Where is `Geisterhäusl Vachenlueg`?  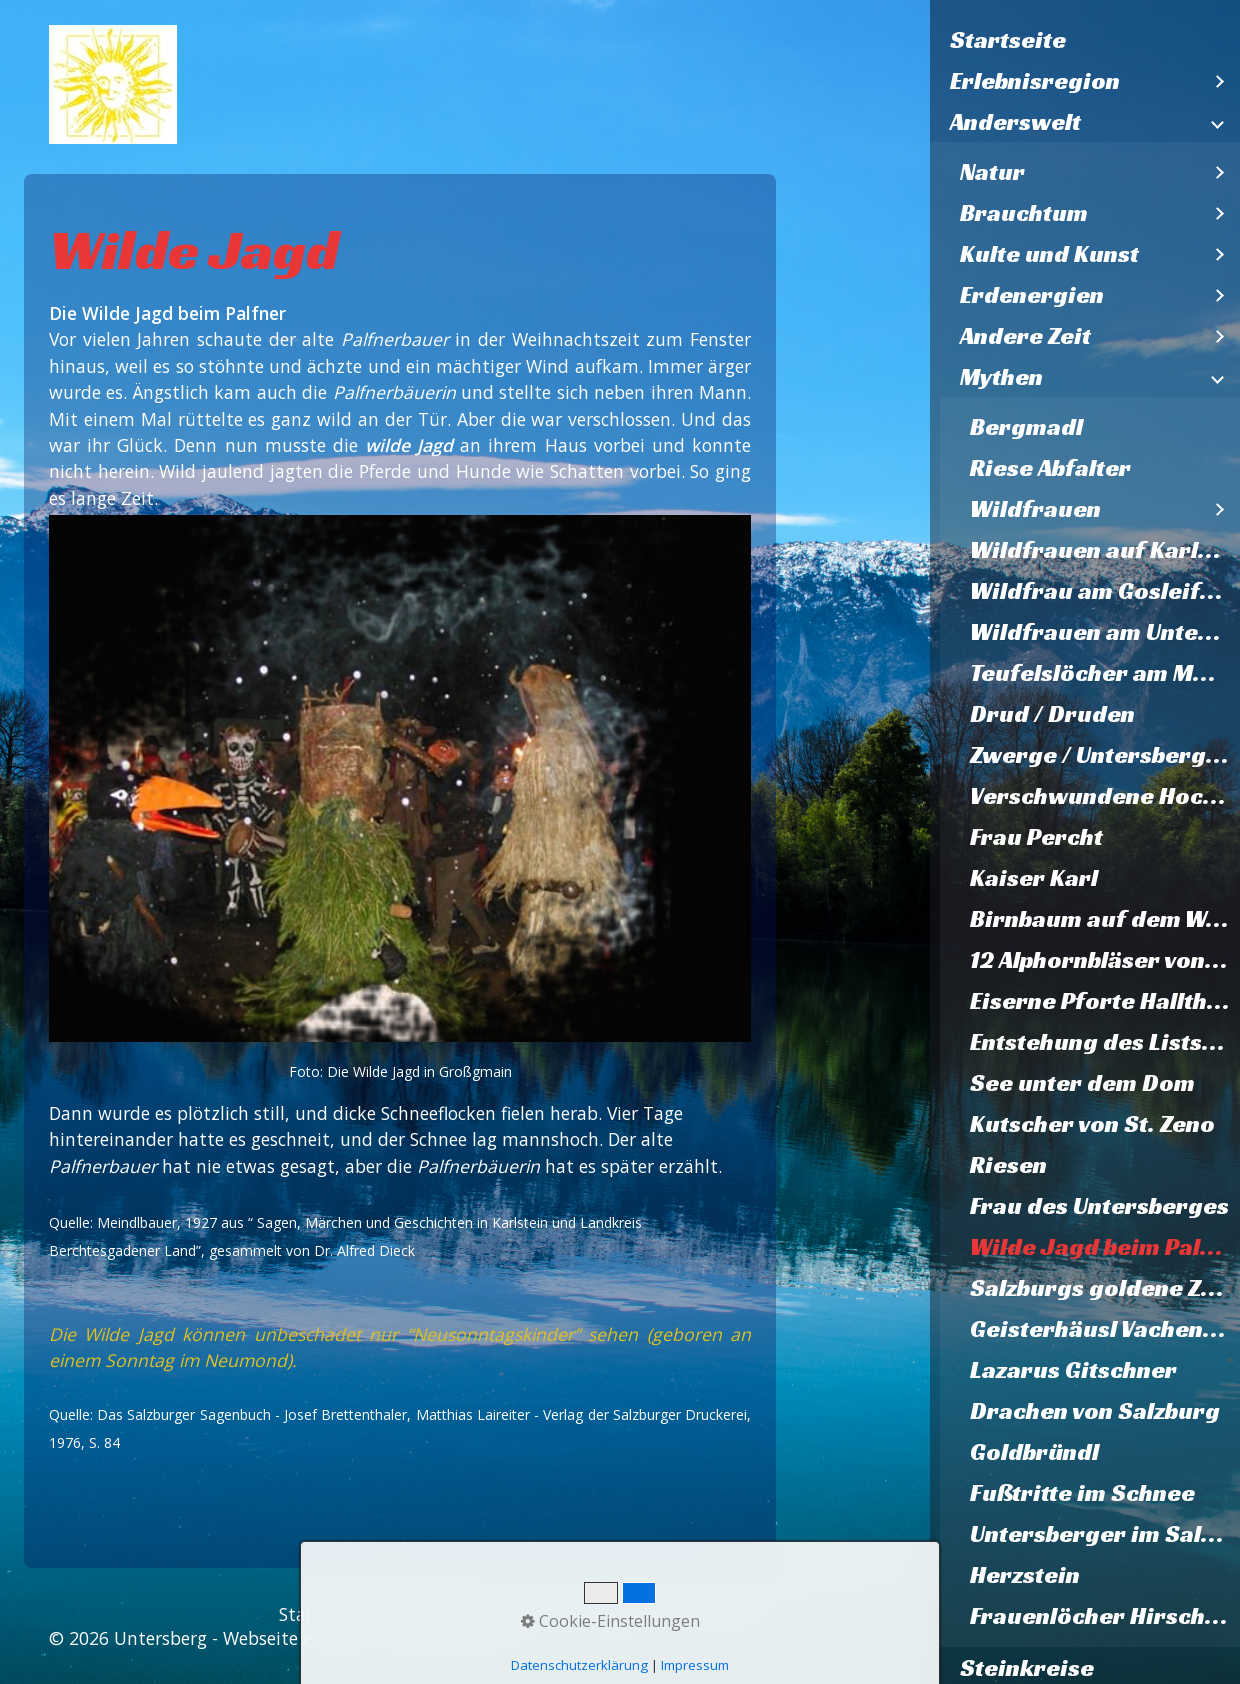
Geisterhäusl Vachenlueg is located at coordinates (1105, 1329).